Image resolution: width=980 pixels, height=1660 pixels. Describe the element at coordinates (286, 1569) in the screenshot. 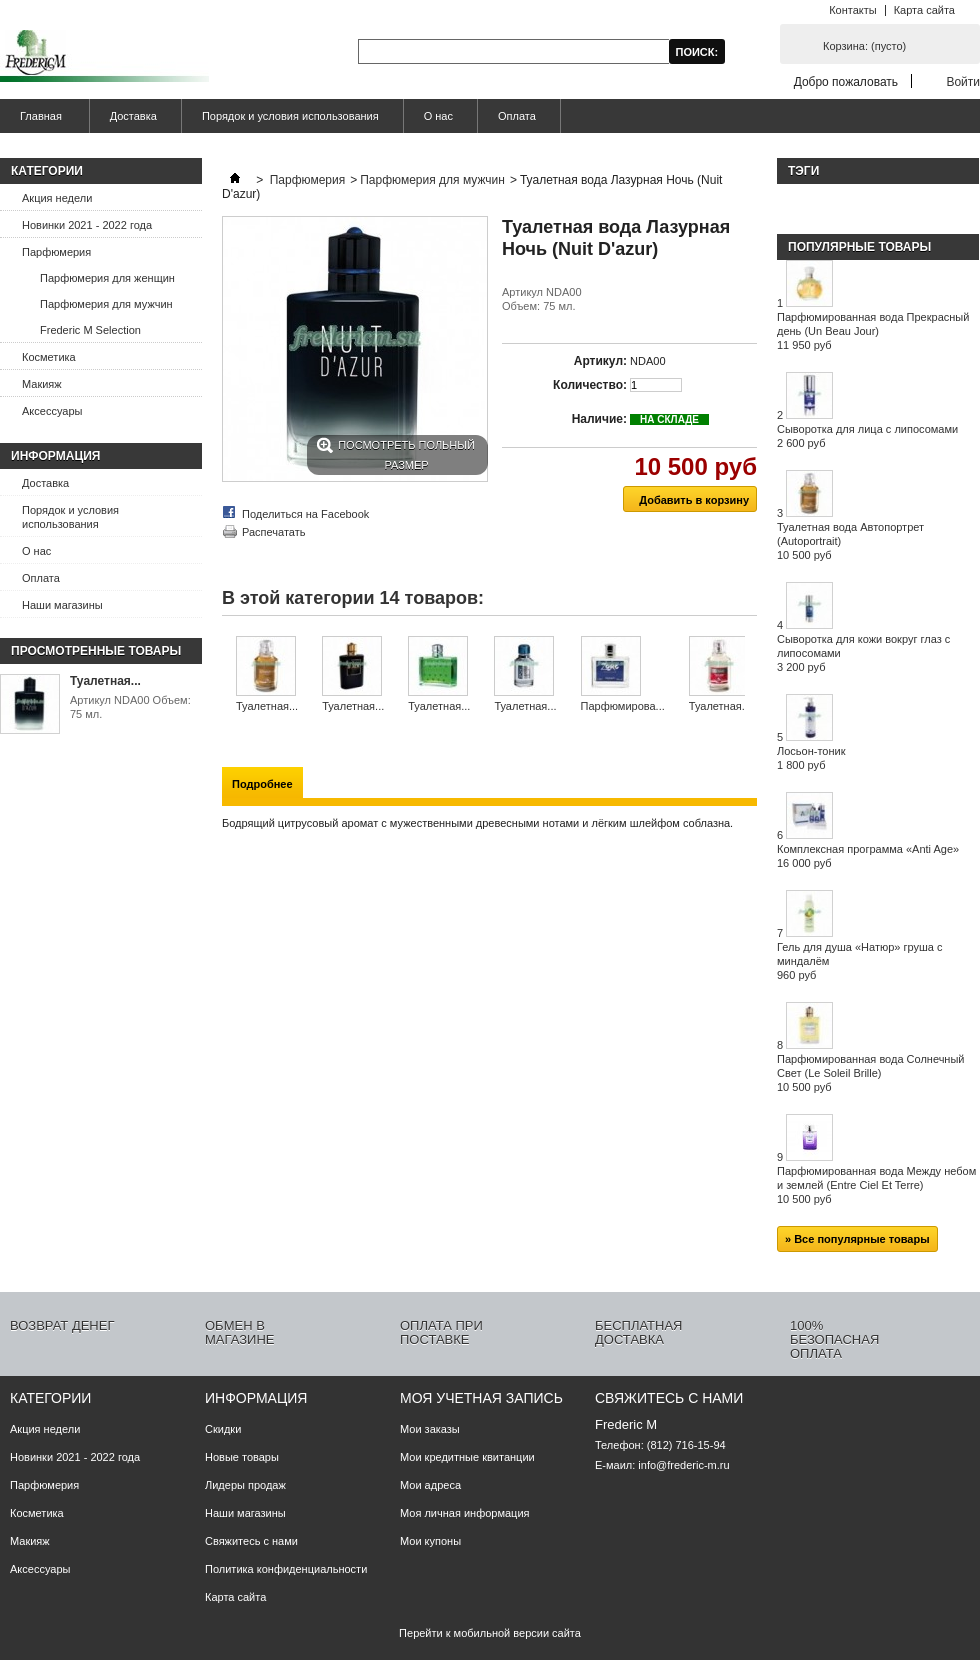

I see `Политика конфиденциальности` at that location.